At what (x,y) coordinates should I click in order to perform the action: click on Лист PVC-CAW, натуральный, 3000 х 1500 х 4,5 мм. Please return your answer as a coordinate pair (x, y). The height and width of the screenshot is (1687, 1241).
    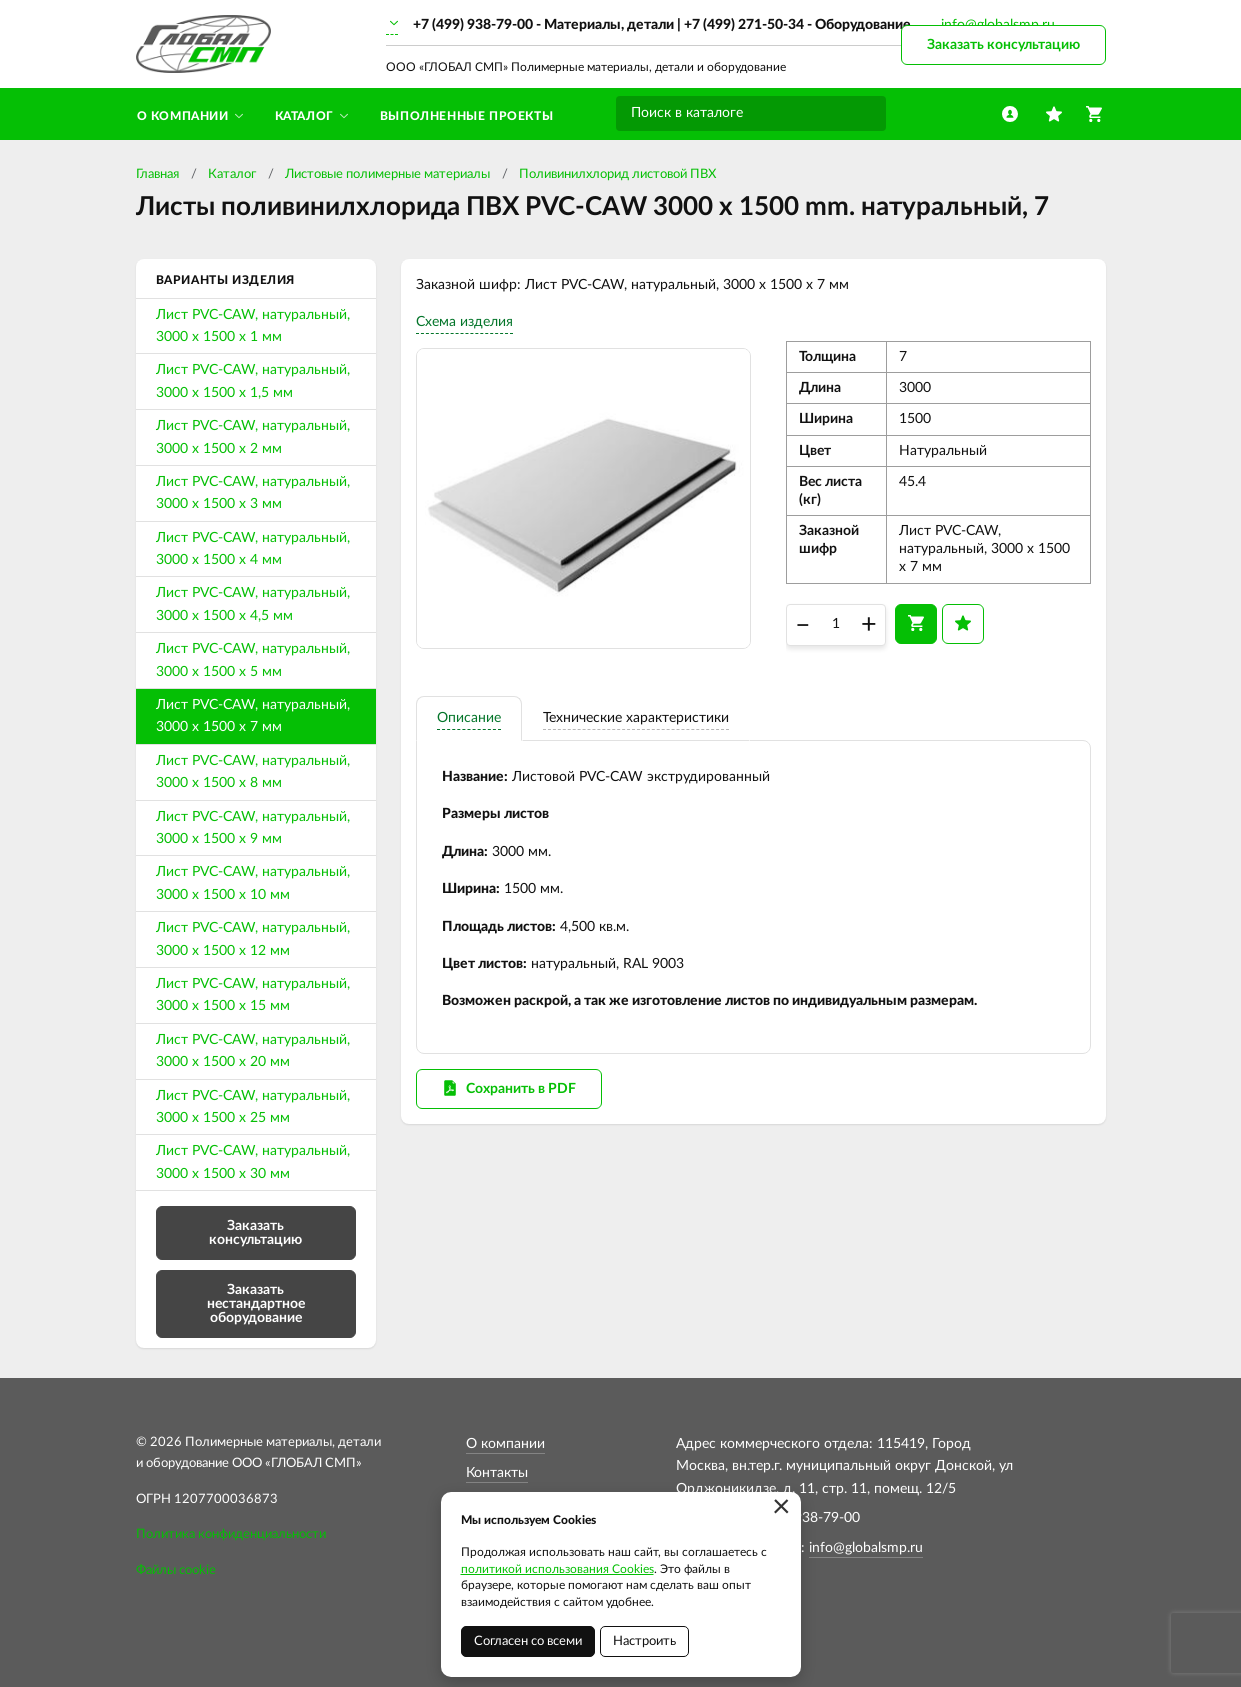
    Looking at the image, I should click on (253, 604).